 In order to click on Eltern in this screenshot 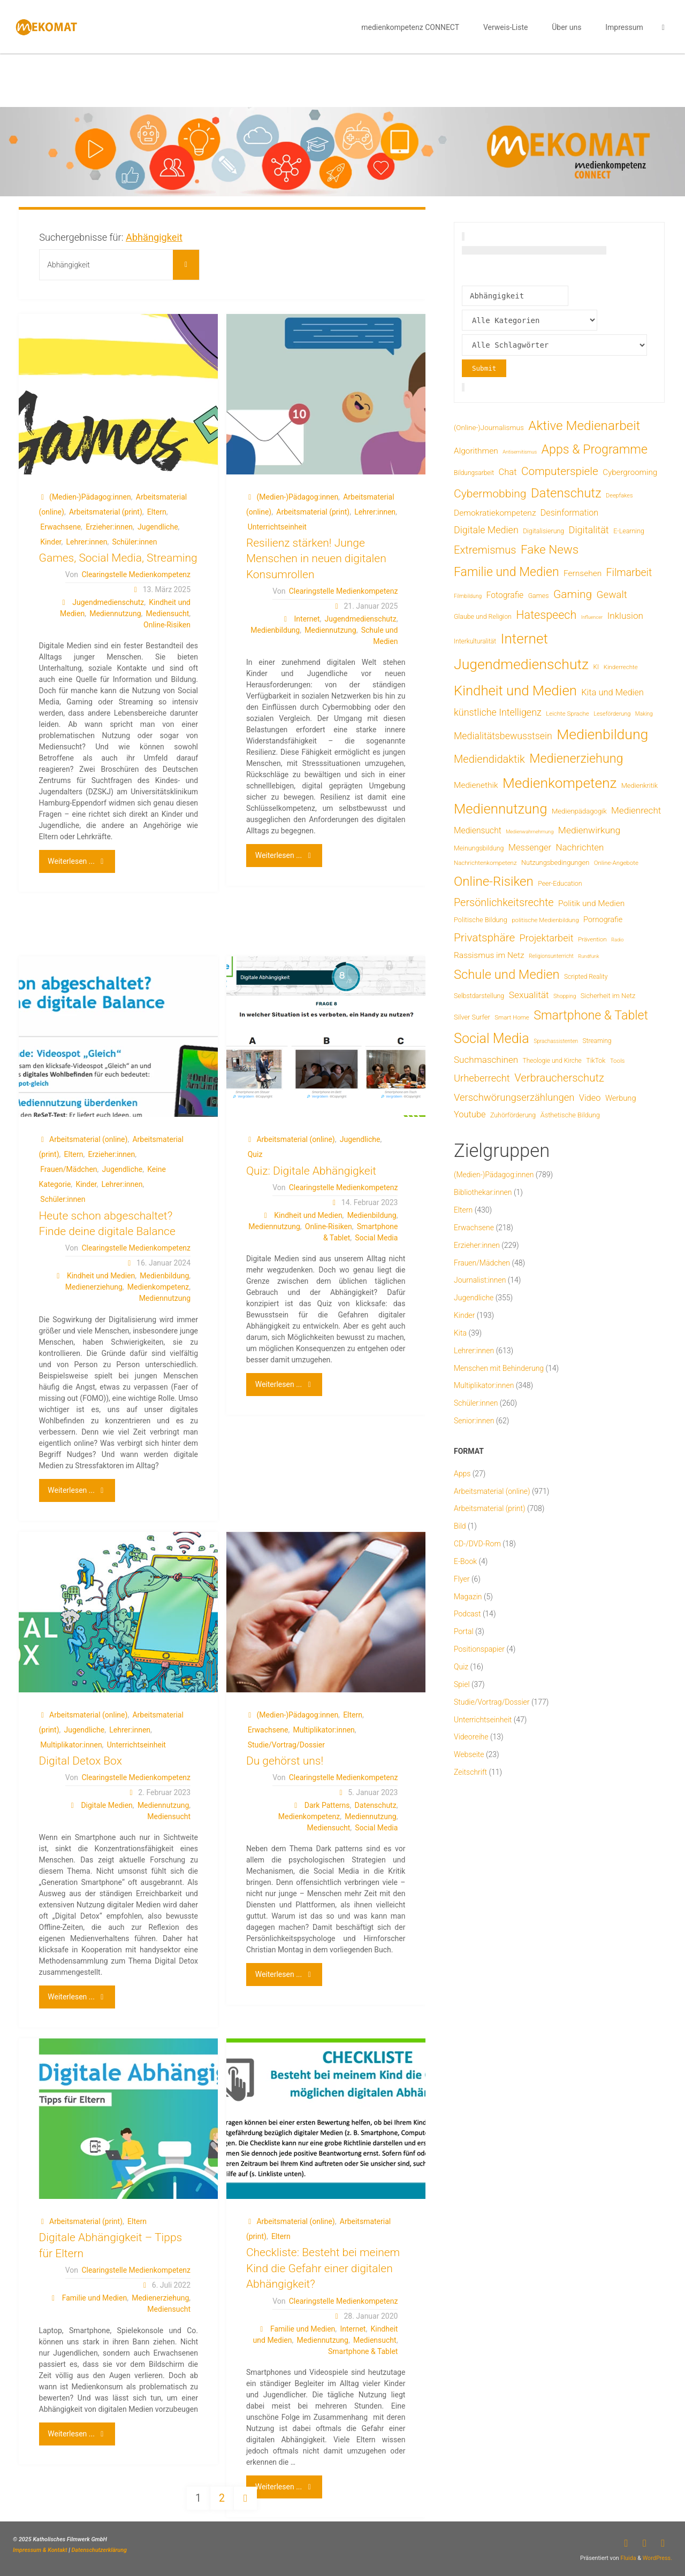, I will do `click(156, 512)`.